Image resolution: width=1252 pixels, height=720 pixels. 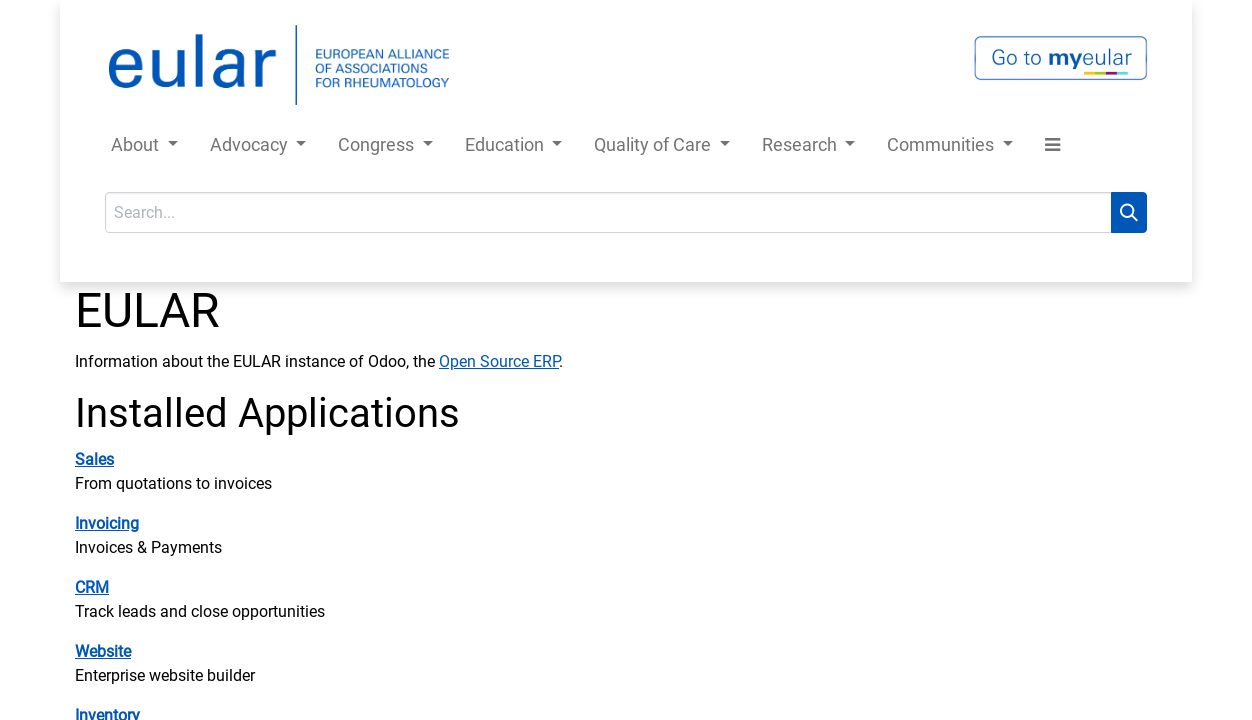 I want to click on Invoicing, so click(x=107, y=523).